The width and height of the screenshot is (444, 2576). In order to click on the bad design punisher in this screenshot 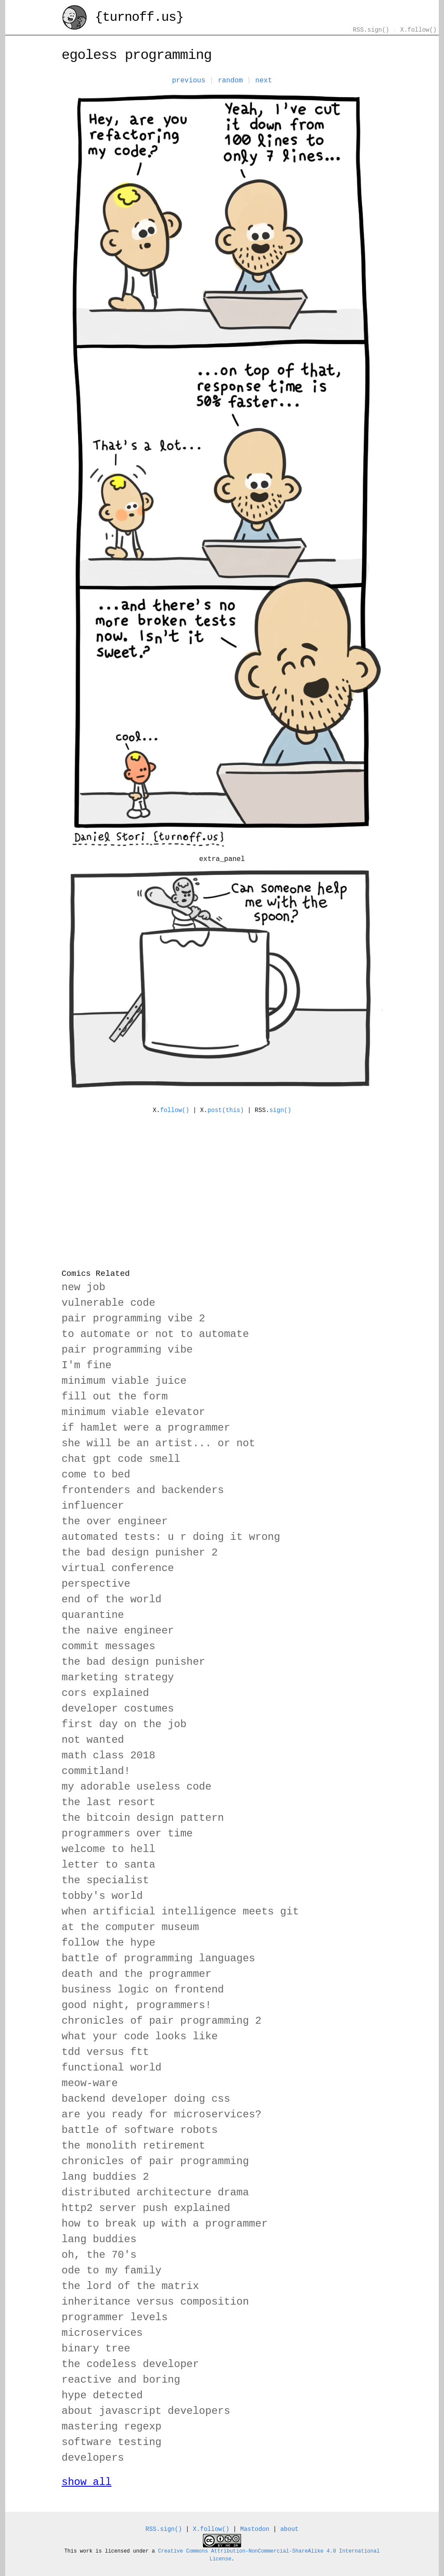, I will do `click(133, 1662)`.